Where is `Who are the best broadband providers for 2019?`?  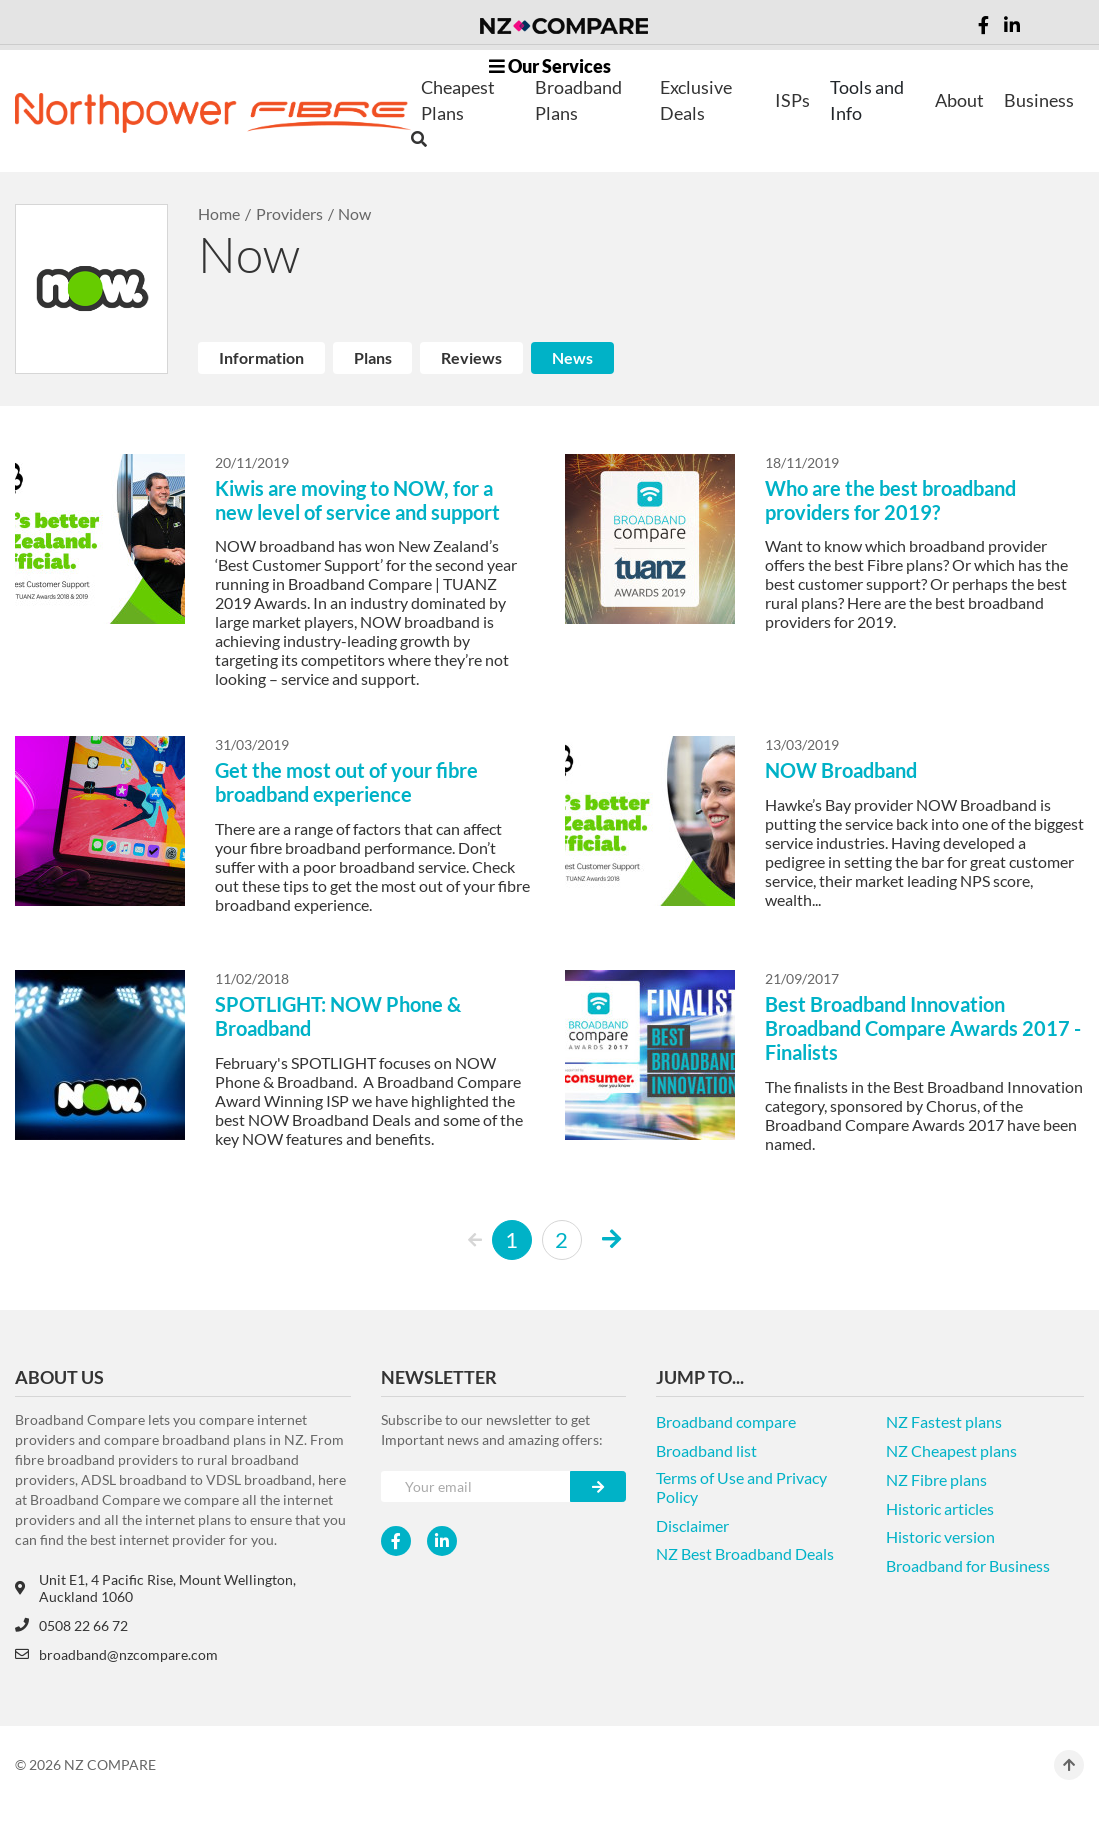 Who are the best broadband providers for 2019? is located at coordinates (890, 500).